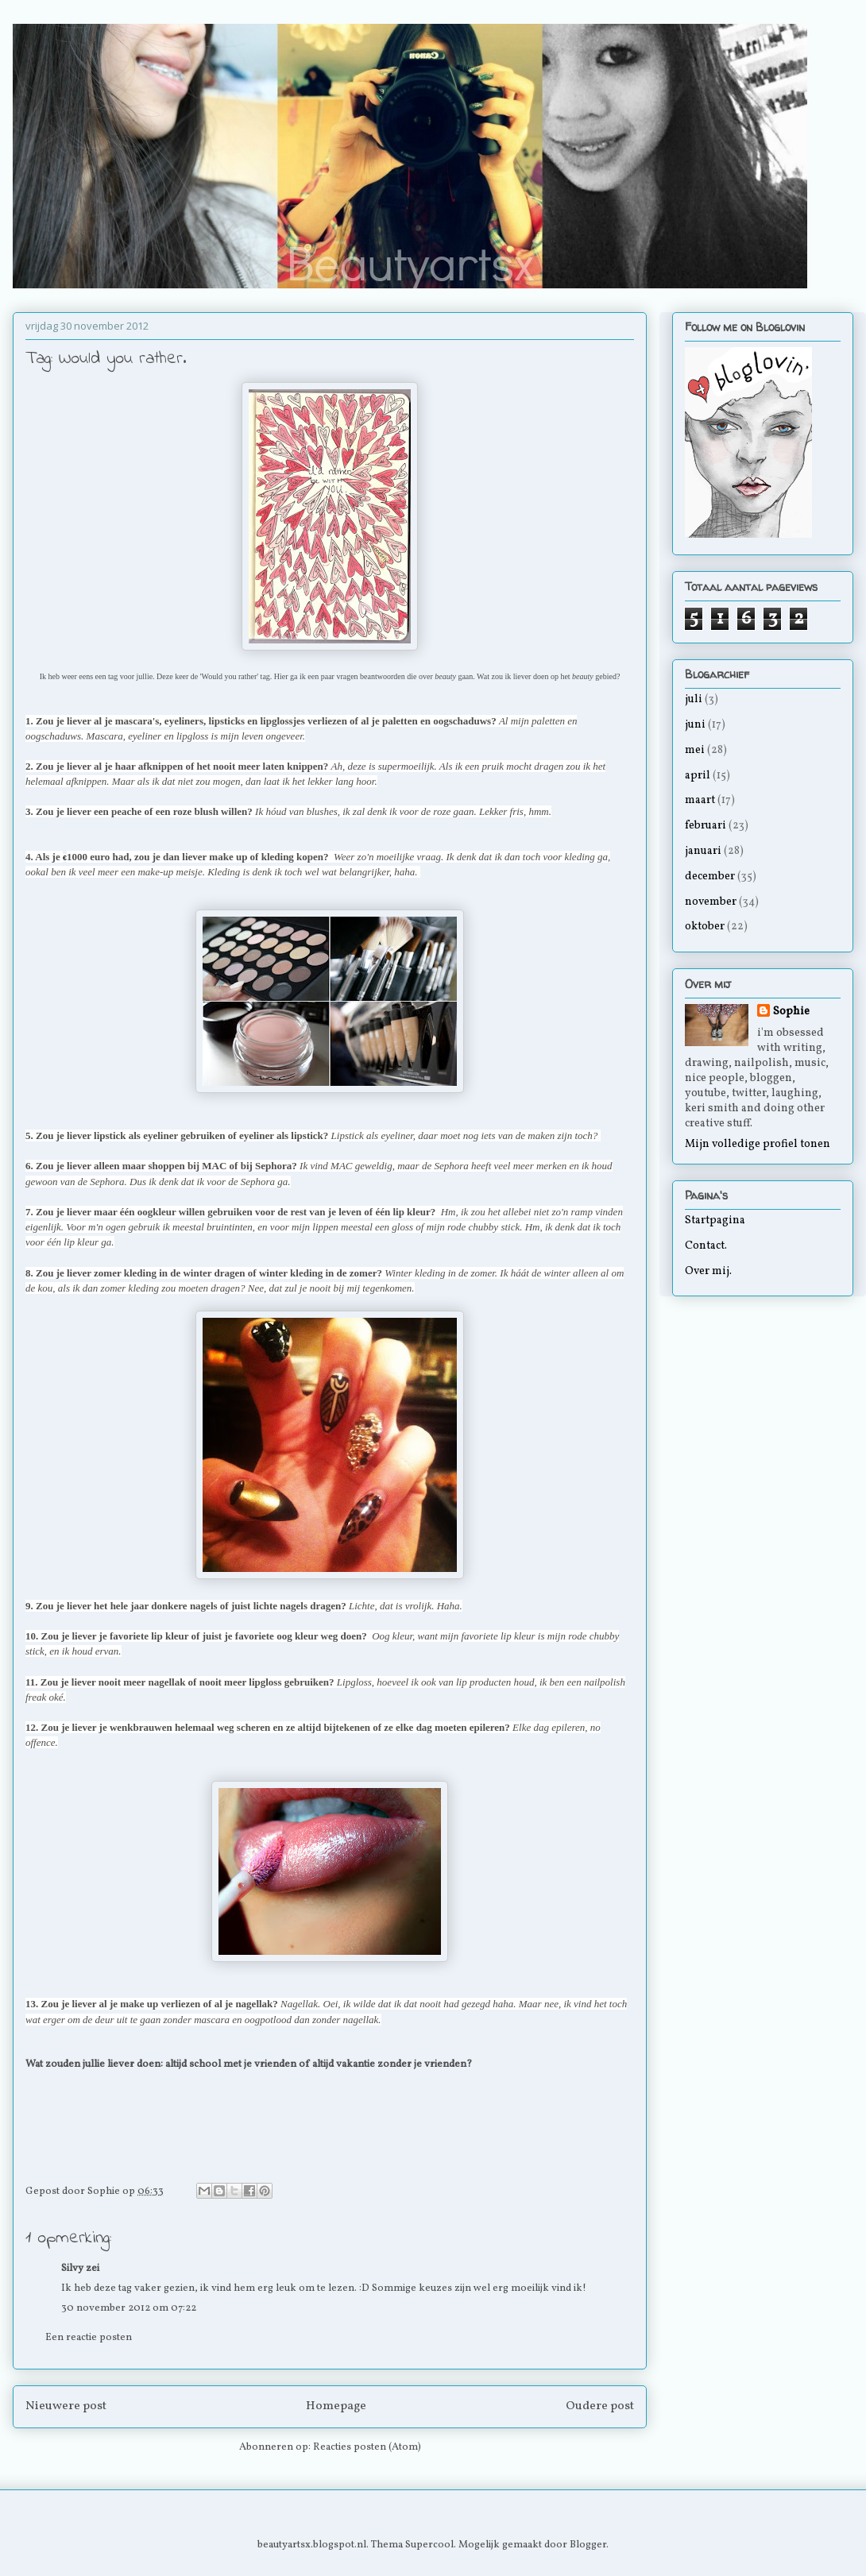 This screenshot has height=2576, width=866. Describe the element at coordinates (65, 2406) in the screenshot. I see `Nieuwere post` at that location.